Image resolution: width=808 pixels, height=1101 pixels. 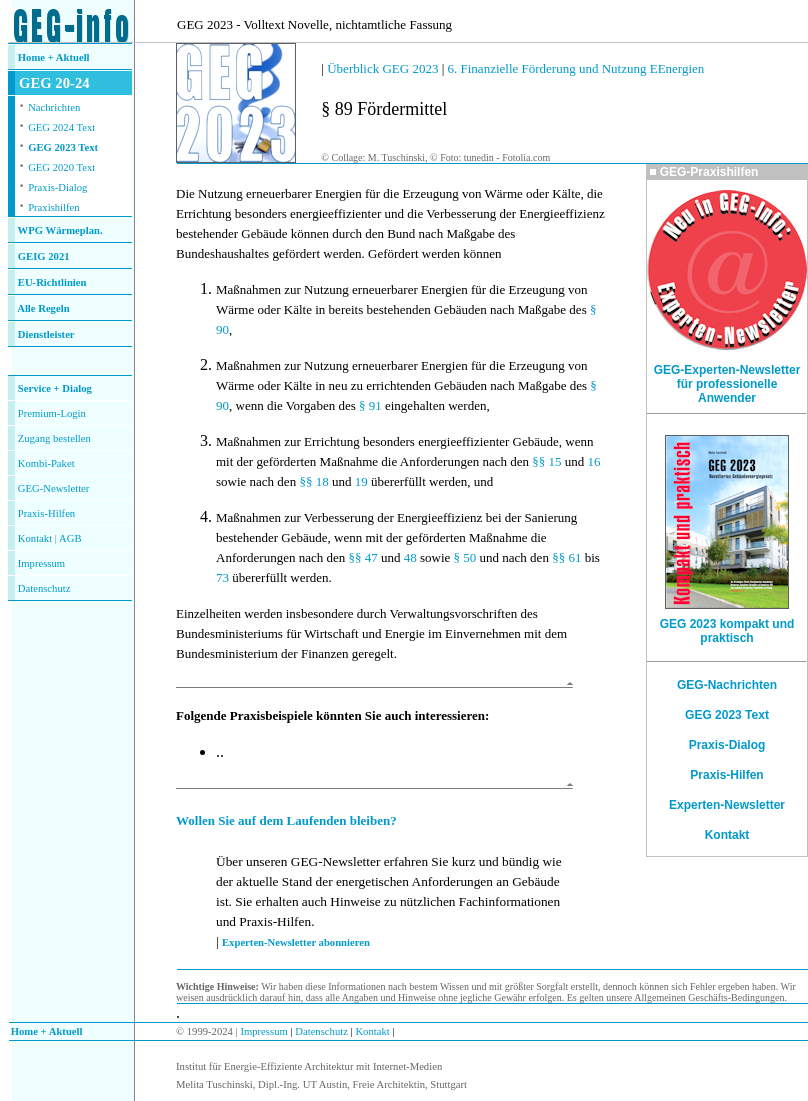 What do you see at coordinates (362, 557) in the screenshot?
I see `§§ 47` at bounding box center [362, 557].